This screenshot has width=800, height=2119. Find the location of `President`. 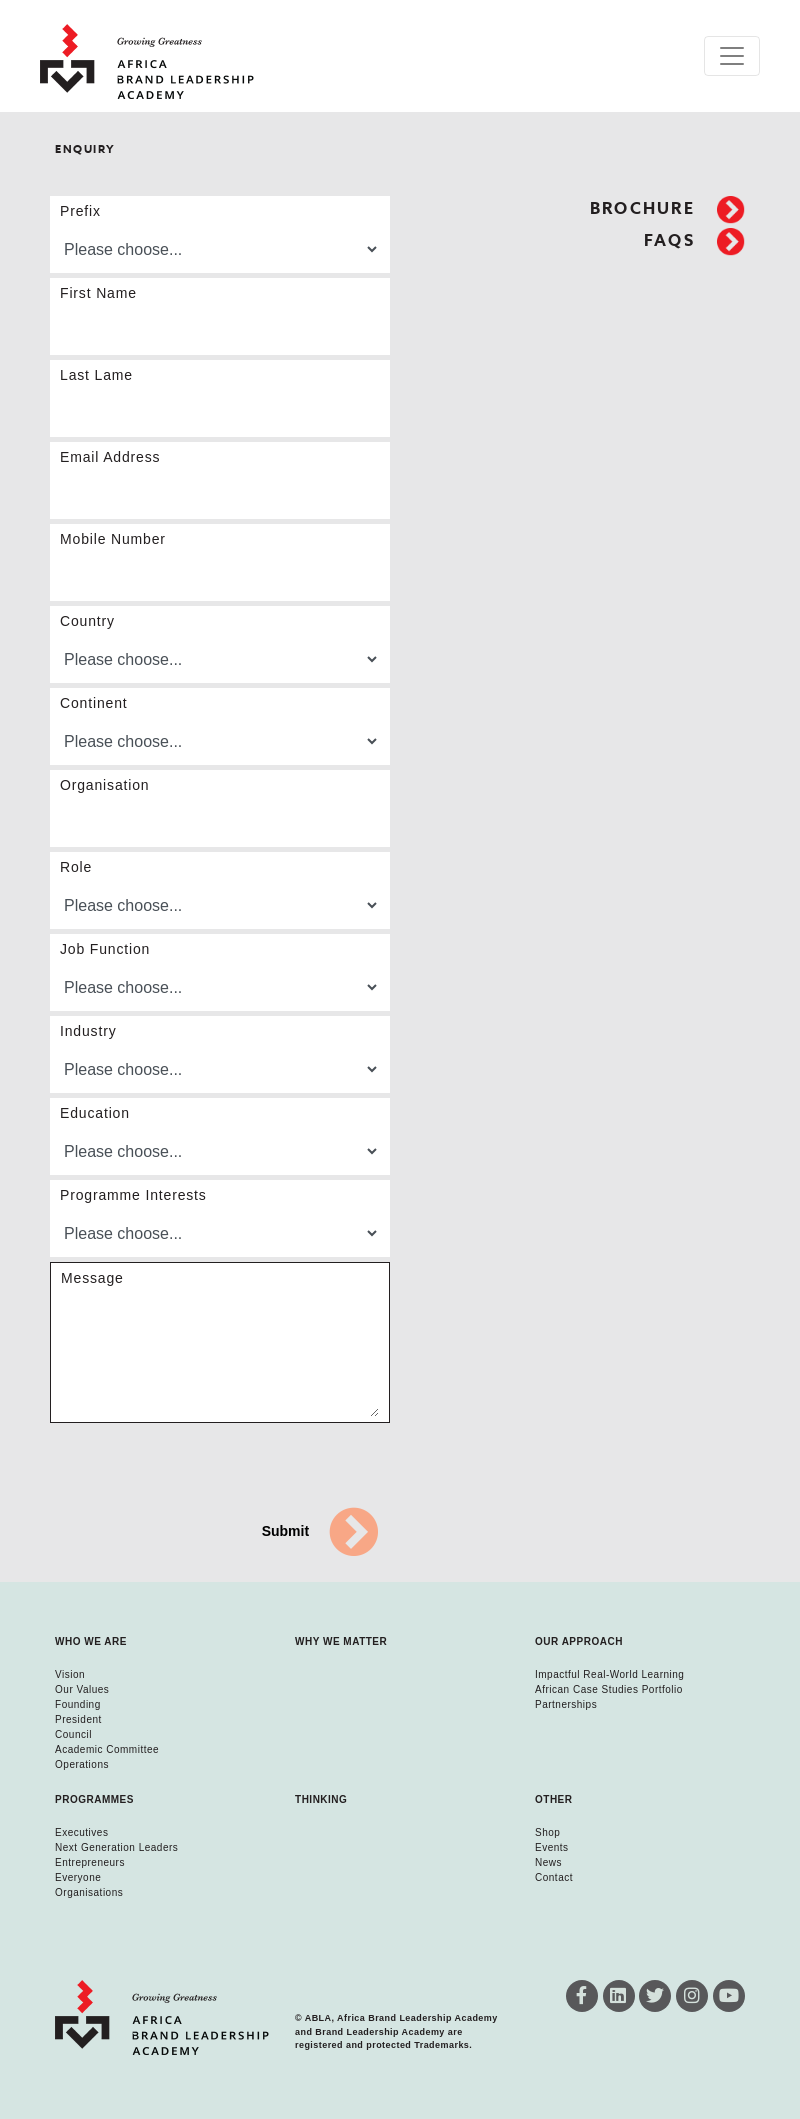

President is located at coordinates (78, 1719).